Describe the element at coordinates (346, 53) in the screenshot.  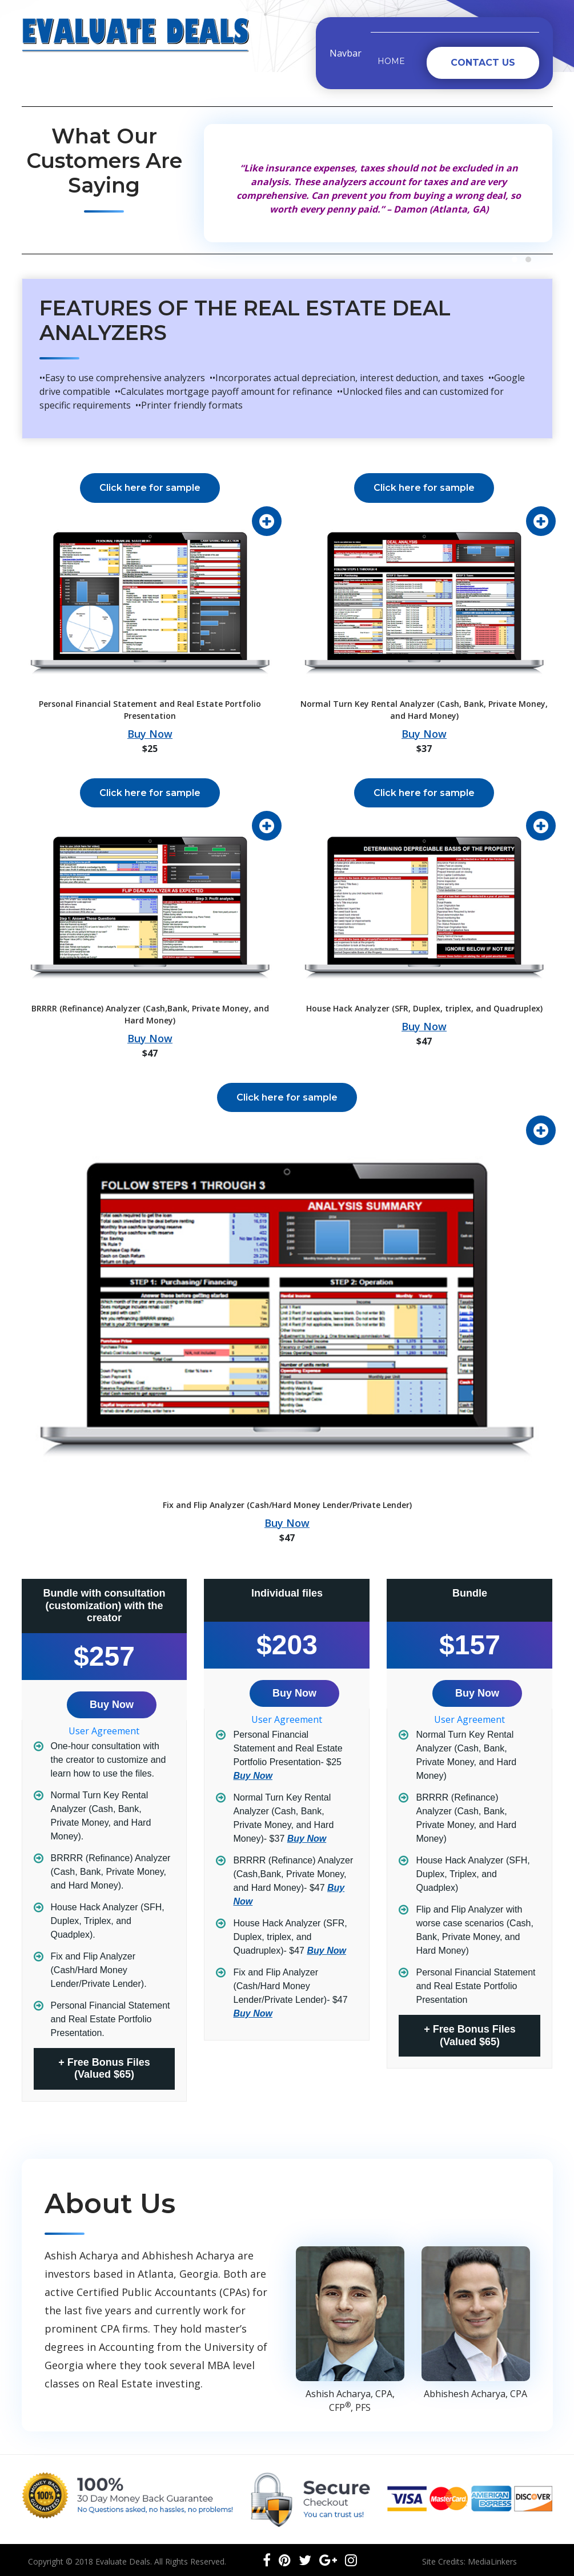
I see `Navbar` at that location.